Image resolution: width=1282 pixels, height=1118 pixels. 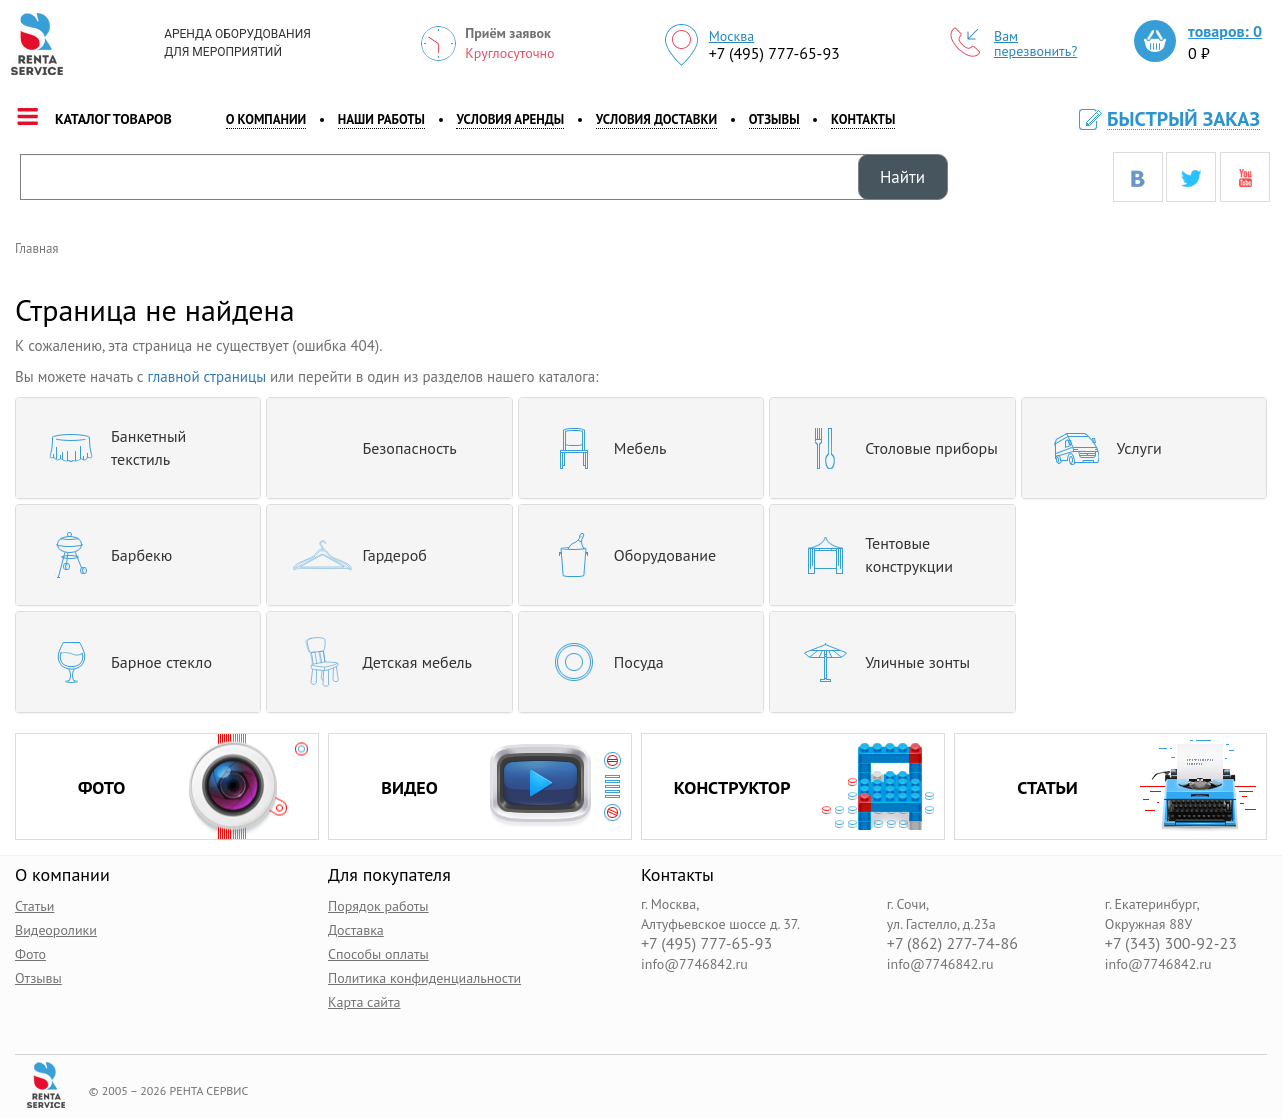 I want to click on Вам перезвонить?, so click(x=1014, y=44).